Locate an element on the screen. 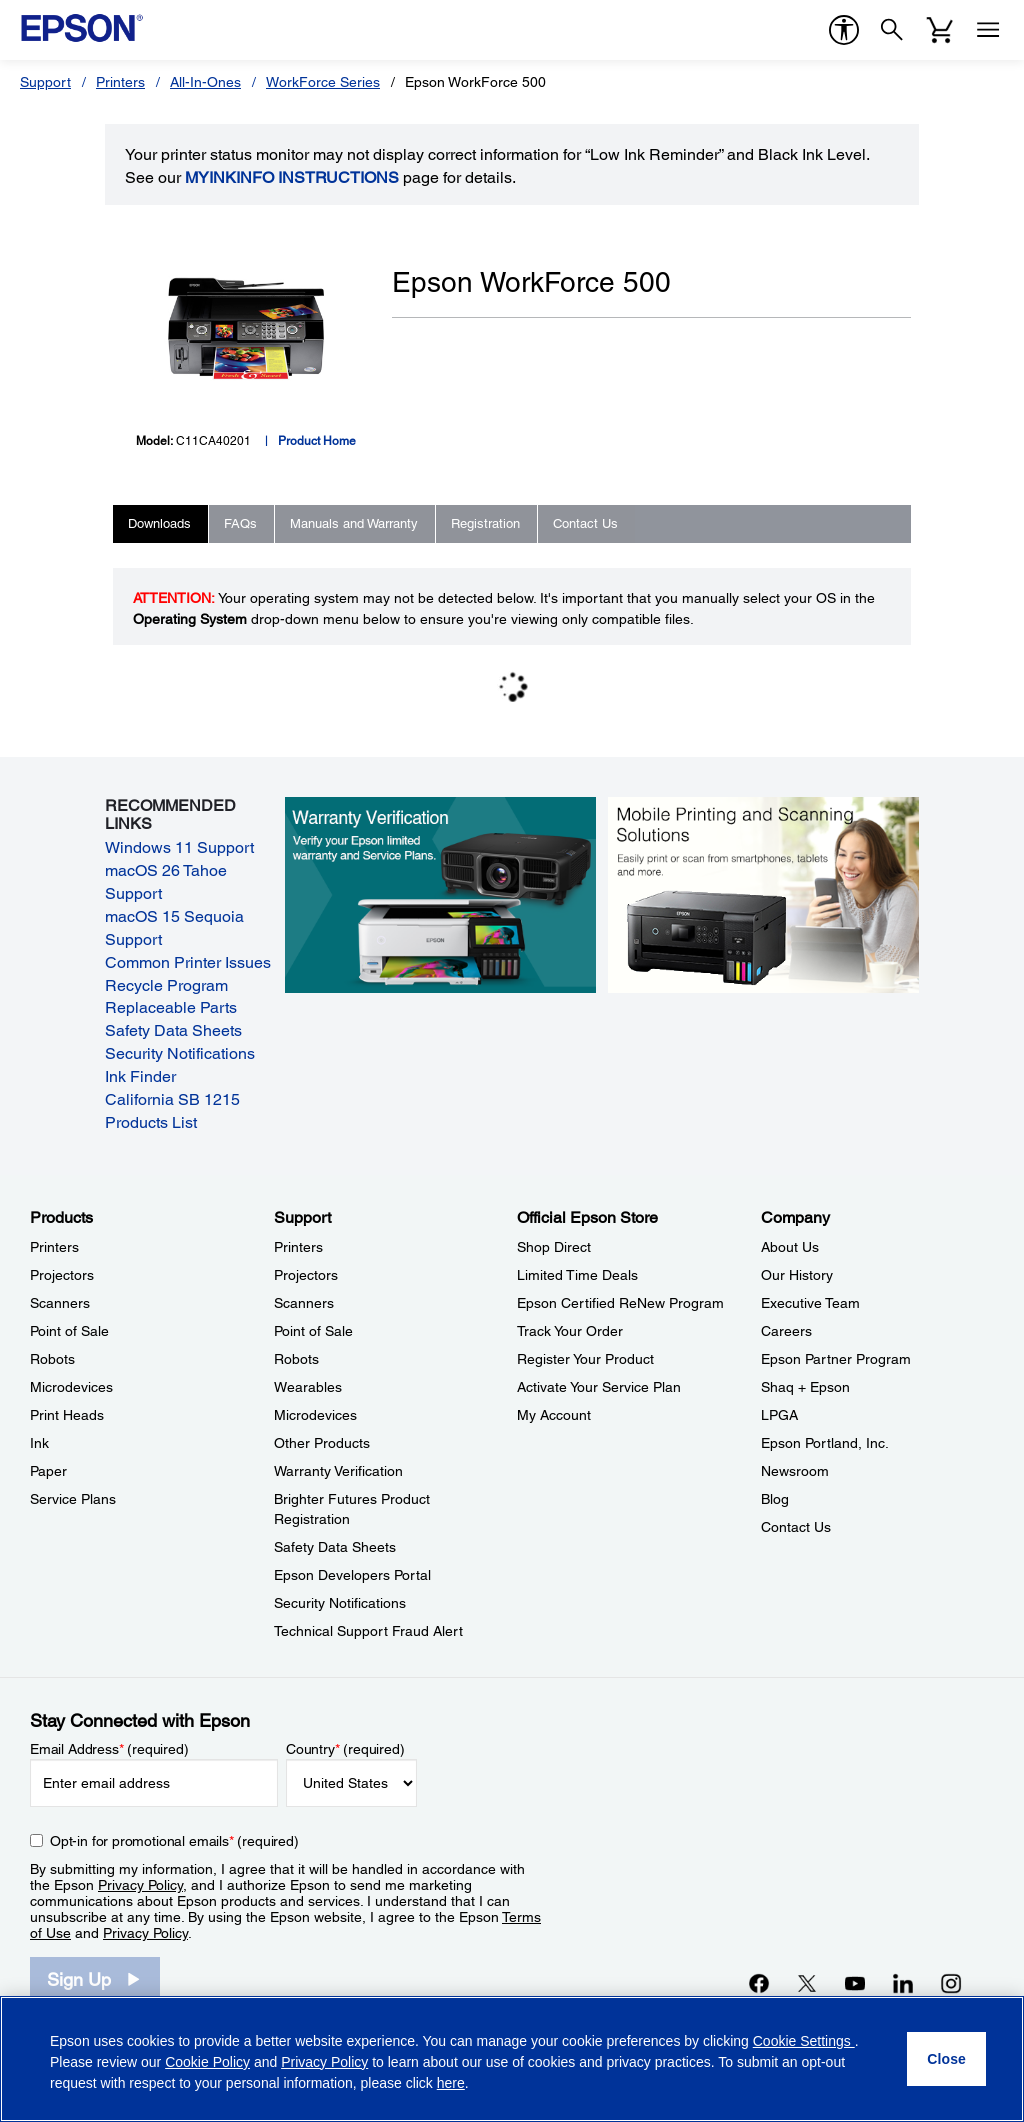  My Account [Official Epson StoreMy Account] is located at coordinates (554, 1415).